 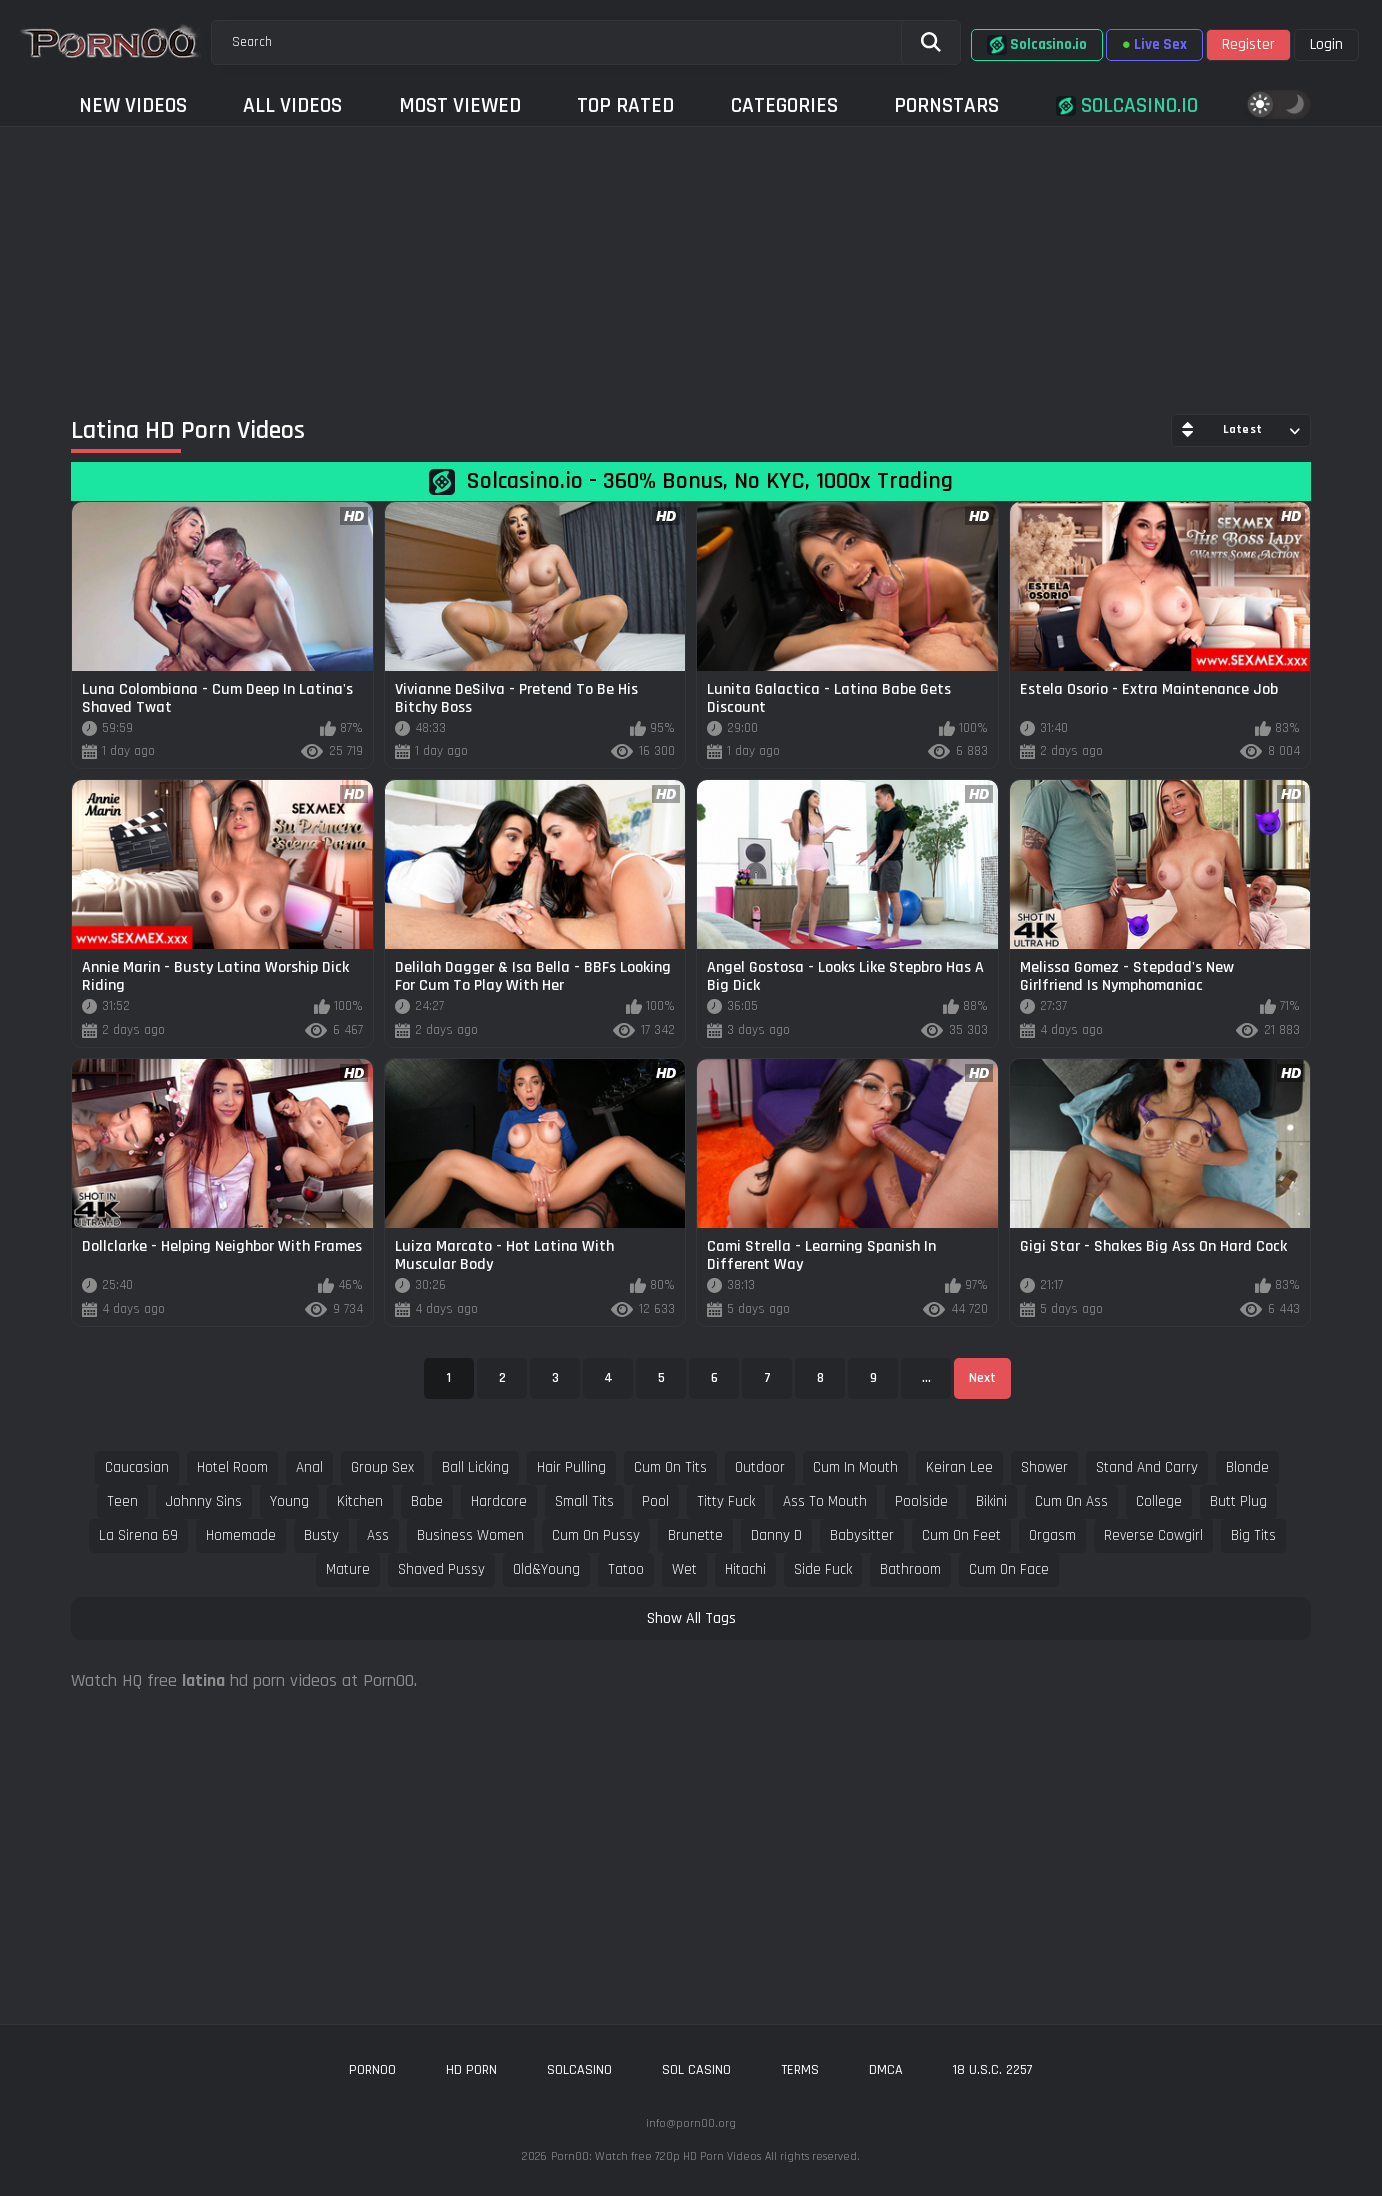 What do you see at coordinates (1052, 1535) in the screenshot?
I see `orgasm` at bounding box center [1052, 1535].